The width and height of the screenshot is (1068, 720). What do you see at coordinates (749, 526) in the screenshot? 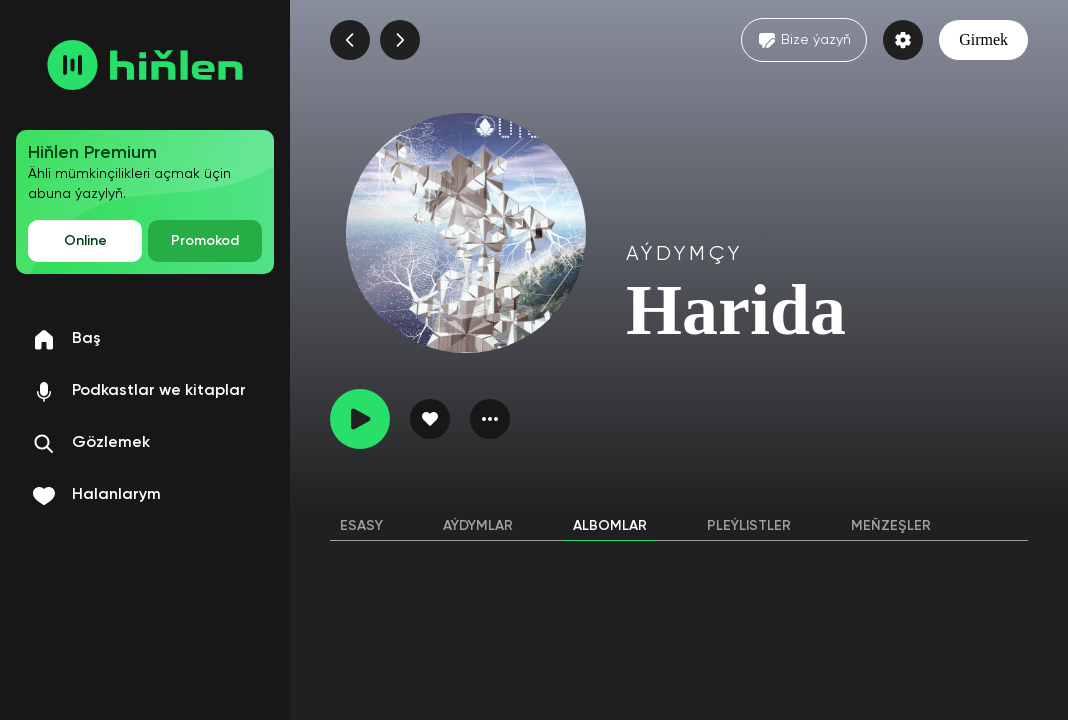
I see `Pleýlistler` at bounding box center [749, 526].